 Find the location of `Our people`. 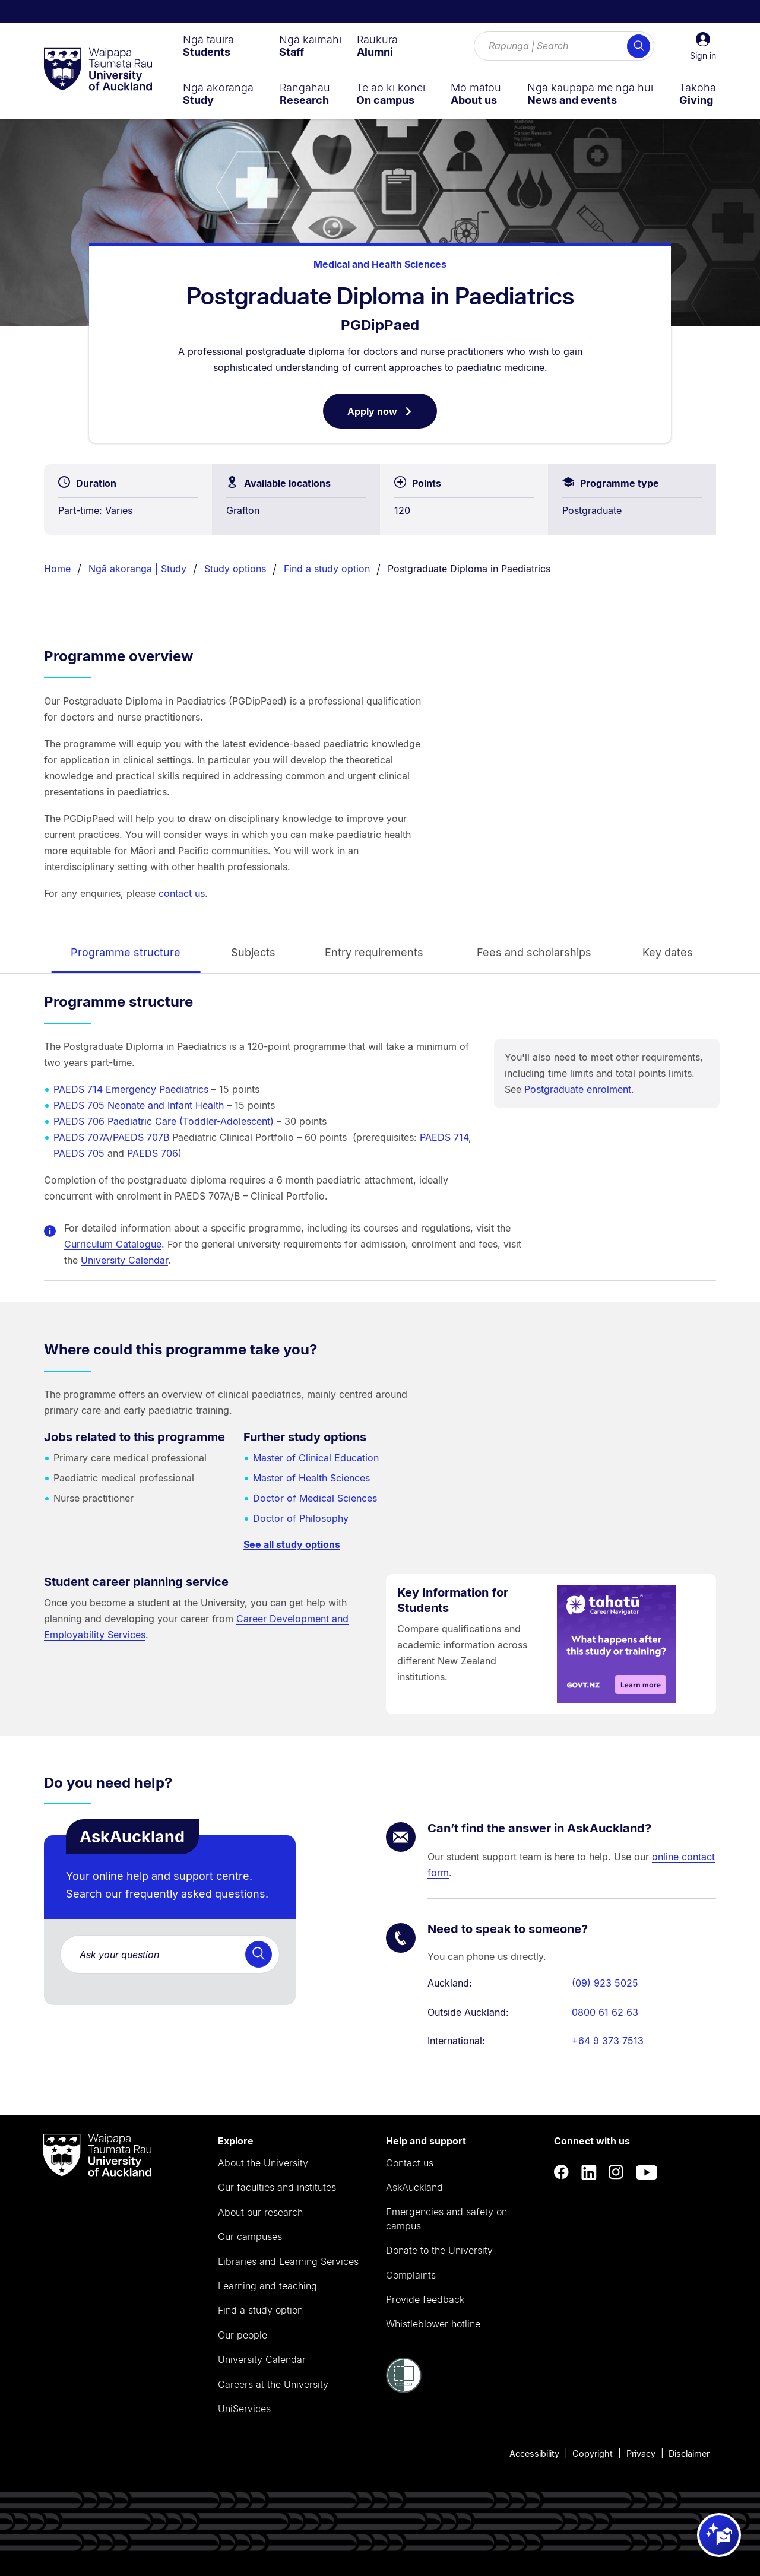

Our people is located at coordinates (242, 2335).